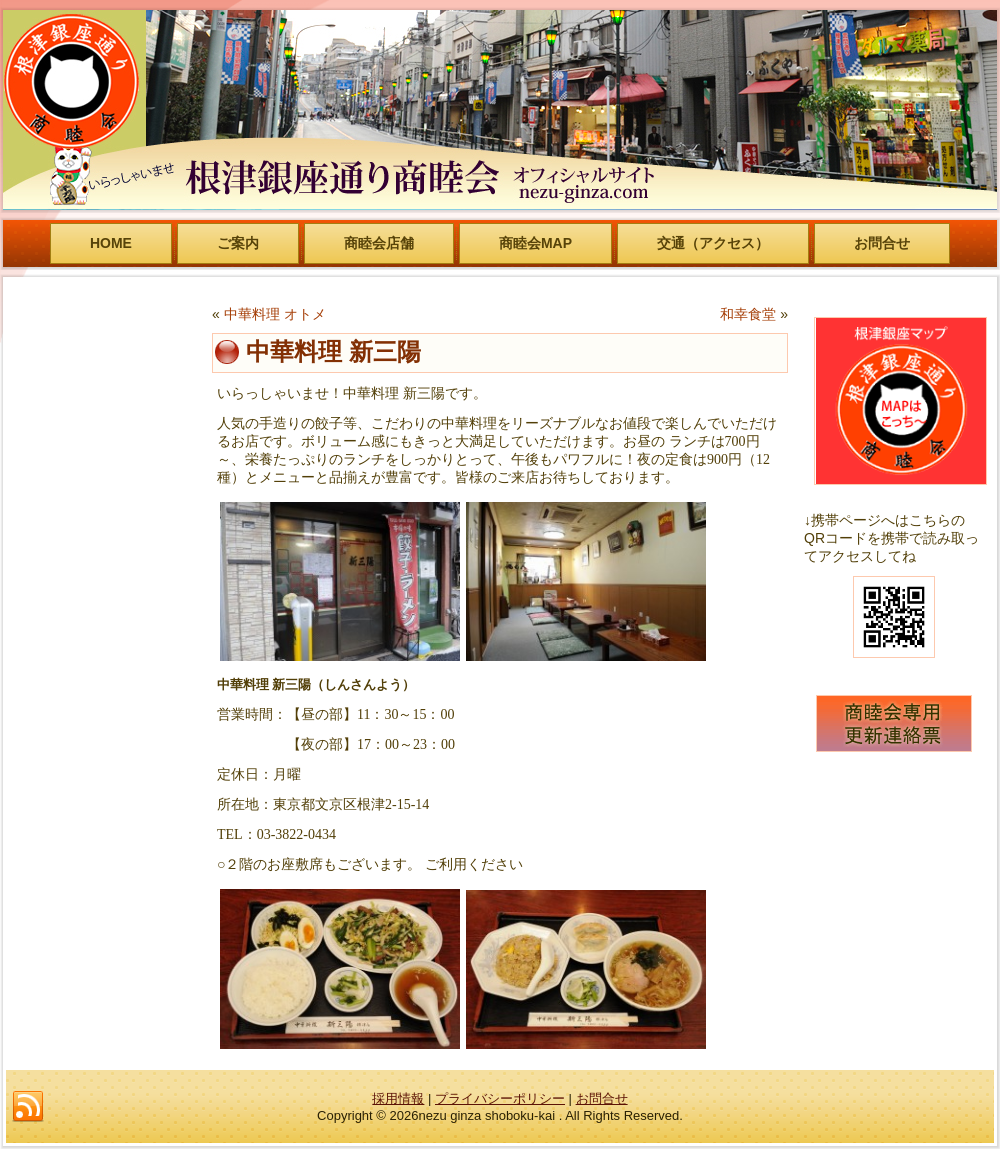  I want to click on 交通（アクセス）, so click(713, 243).